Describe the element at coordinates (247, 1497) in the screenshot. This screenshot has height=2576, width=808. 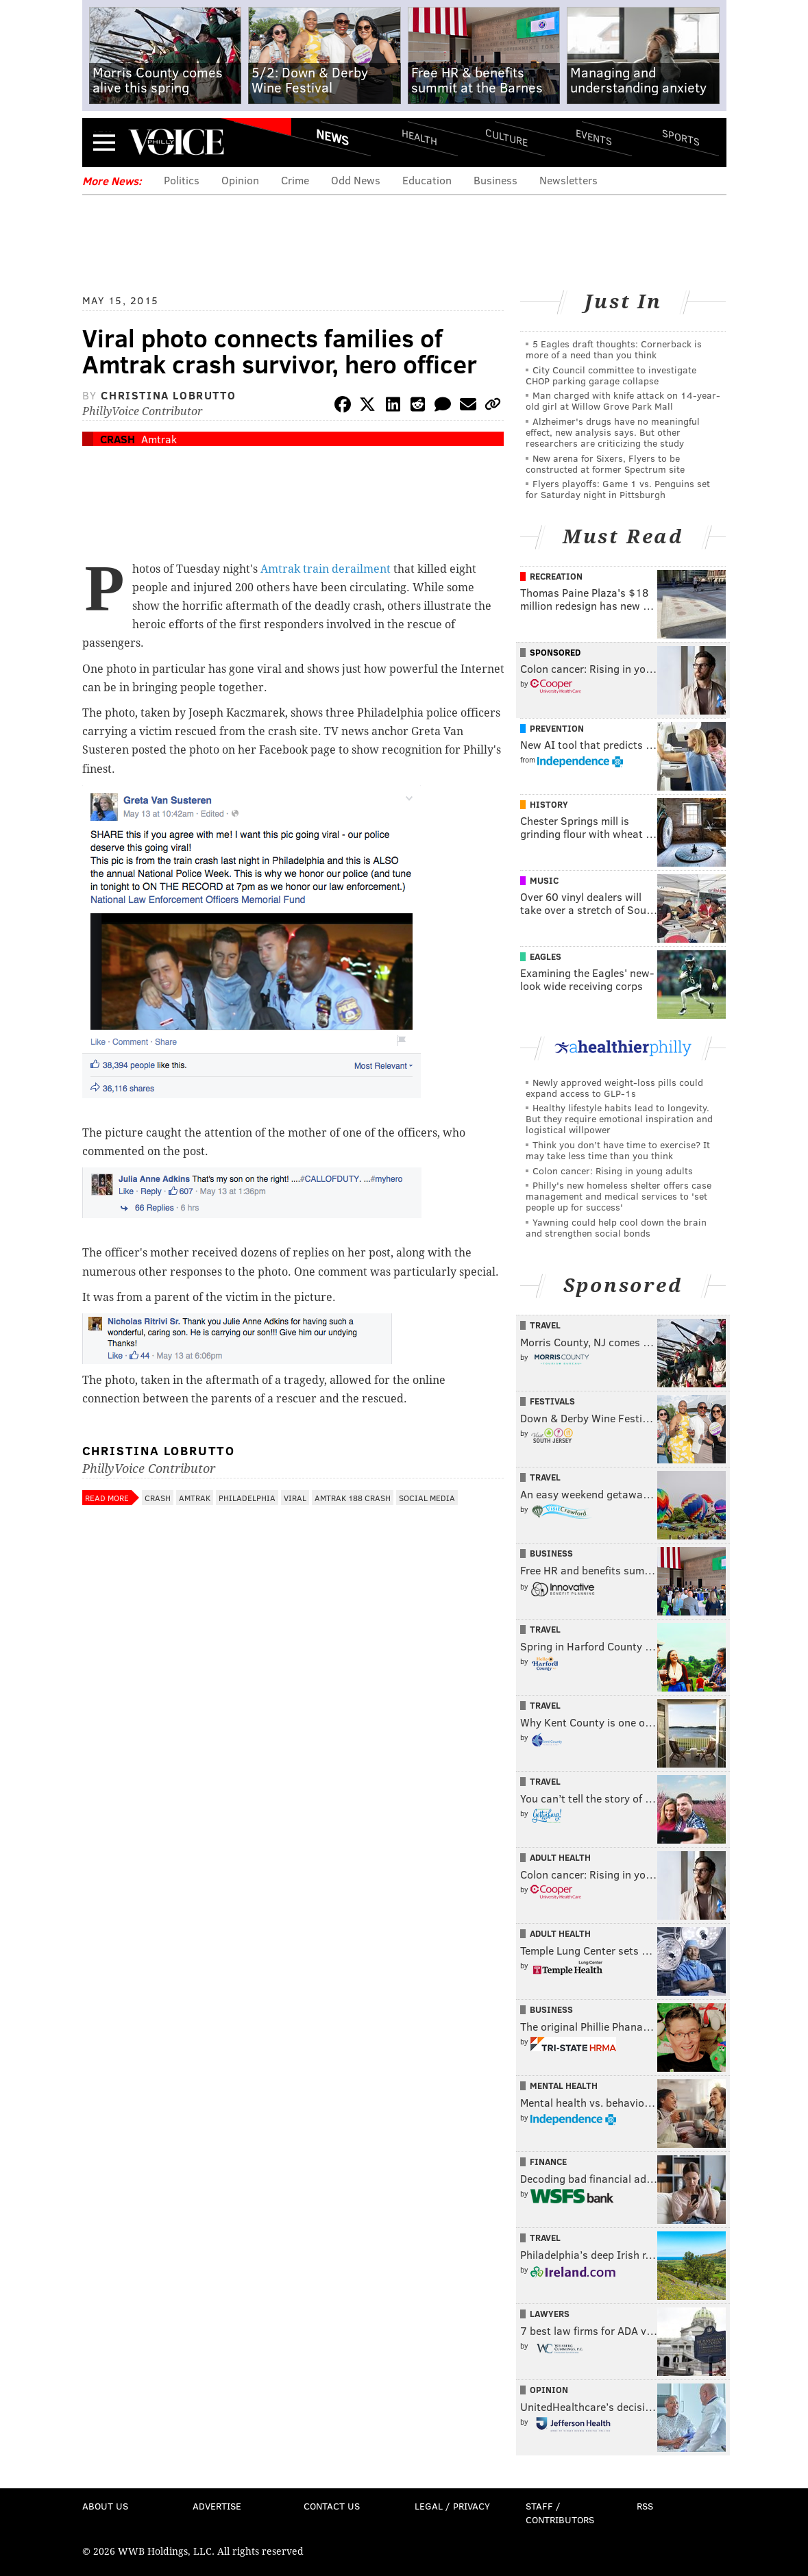
I see `Philadelphia` at that location.